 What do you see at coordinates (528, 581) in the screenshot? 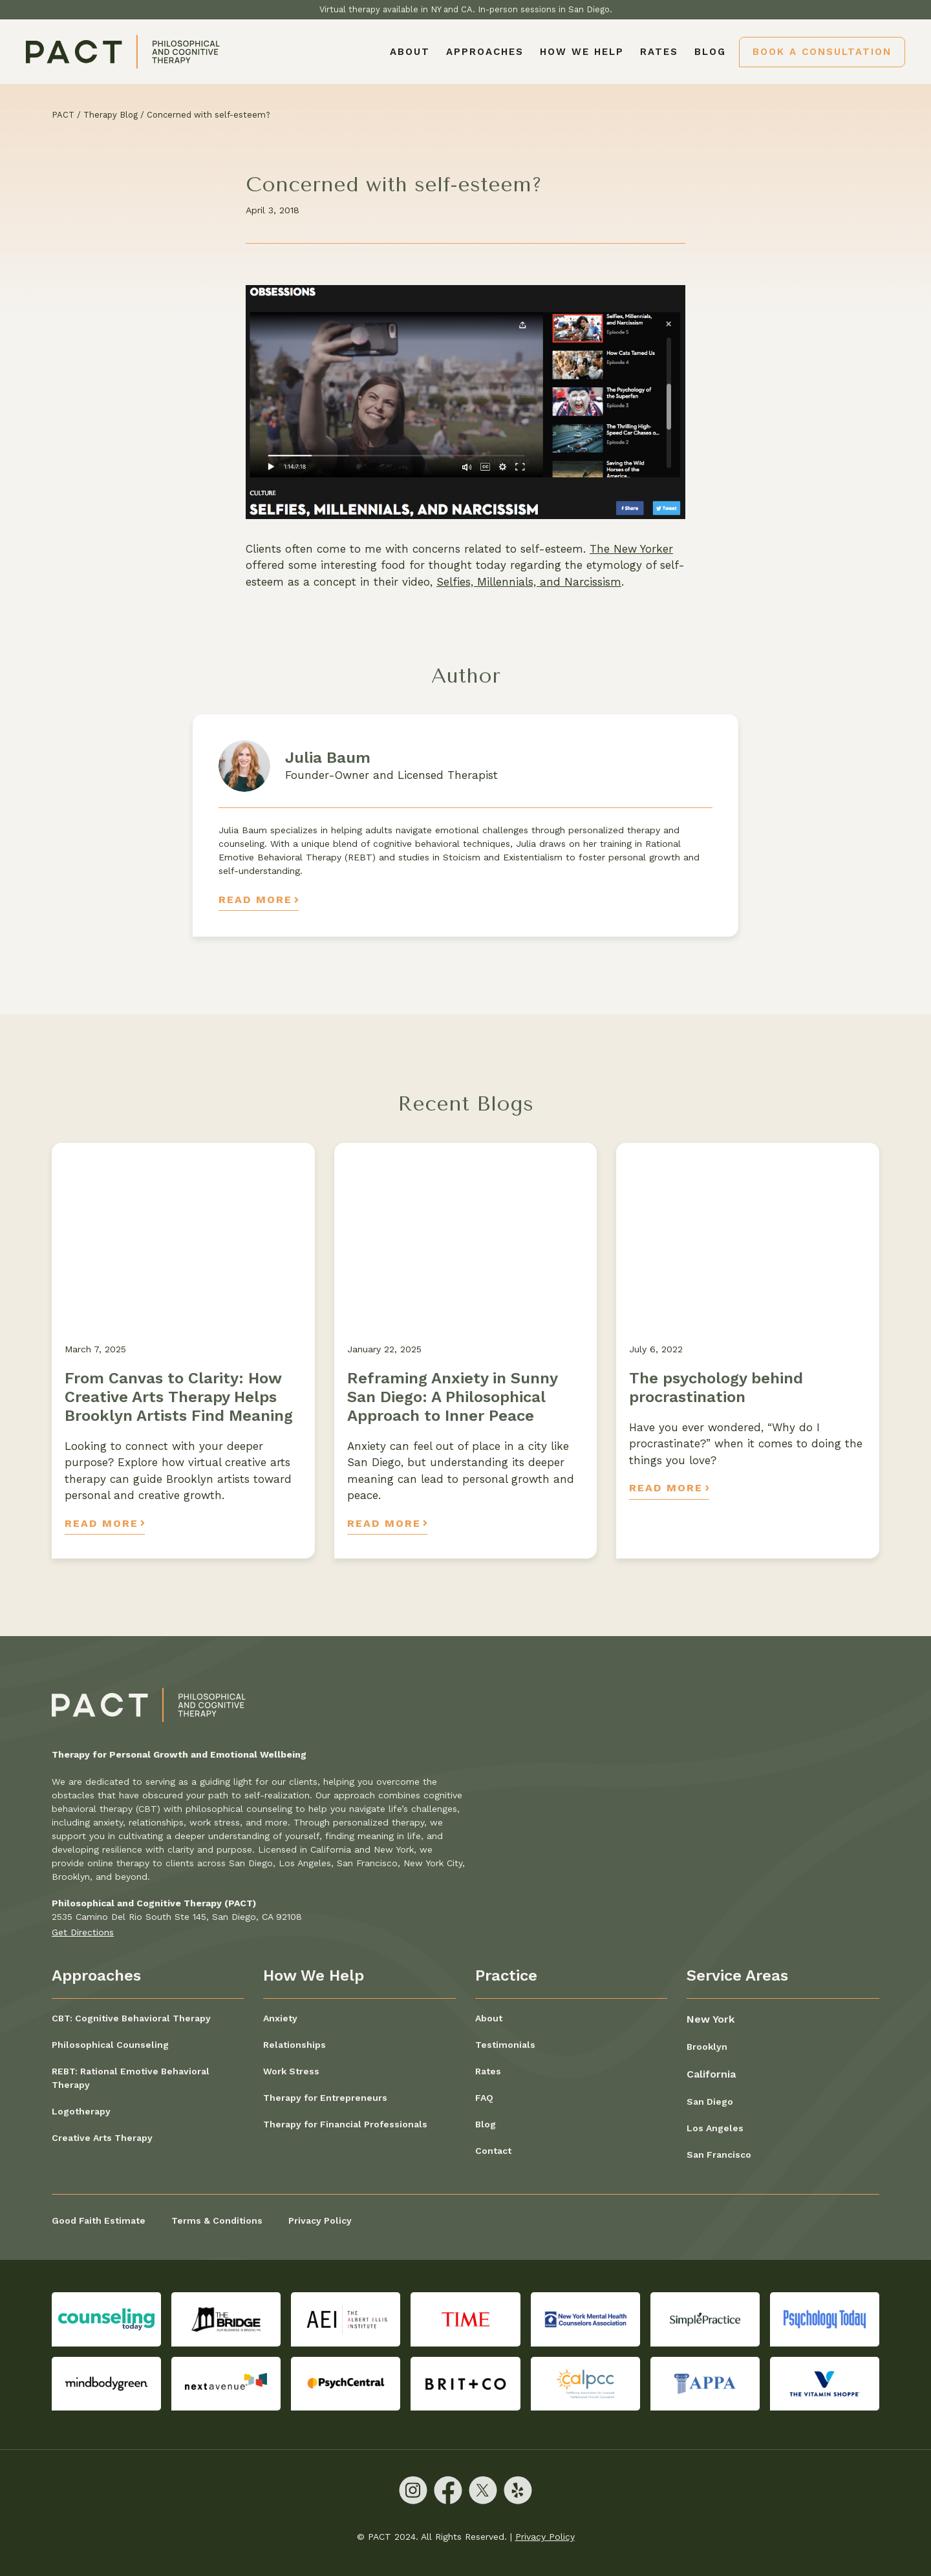
I see `Selfies, Millennials, and Narcissism` at bounding box center [528, 581].